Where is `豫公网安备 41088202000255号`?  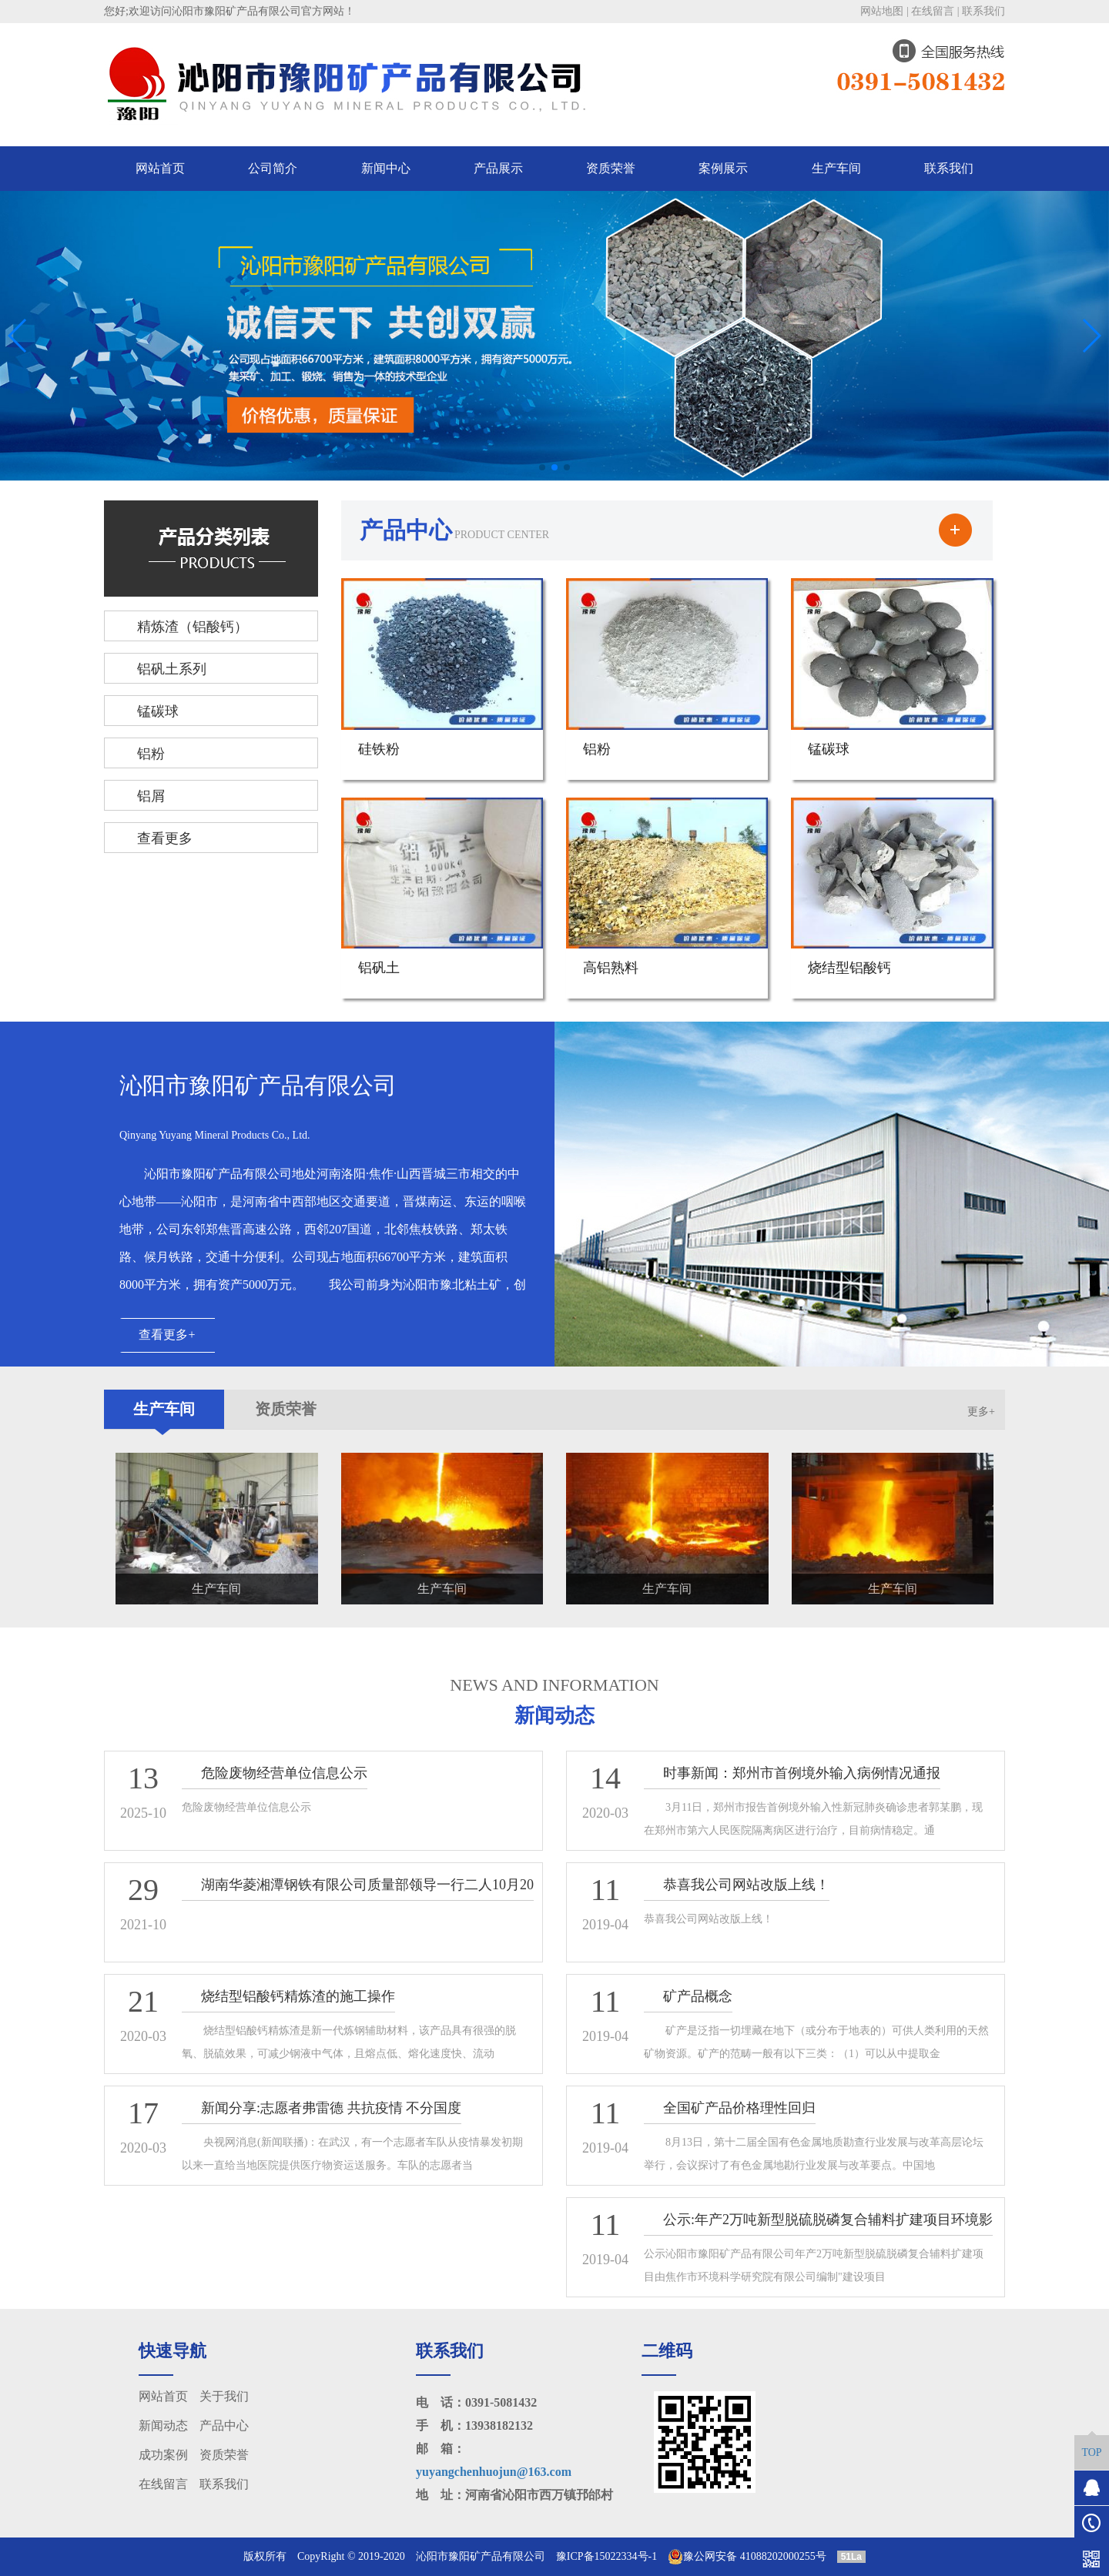
豫公网安备 41088202000255号 is located at coordinates (747, 2556).